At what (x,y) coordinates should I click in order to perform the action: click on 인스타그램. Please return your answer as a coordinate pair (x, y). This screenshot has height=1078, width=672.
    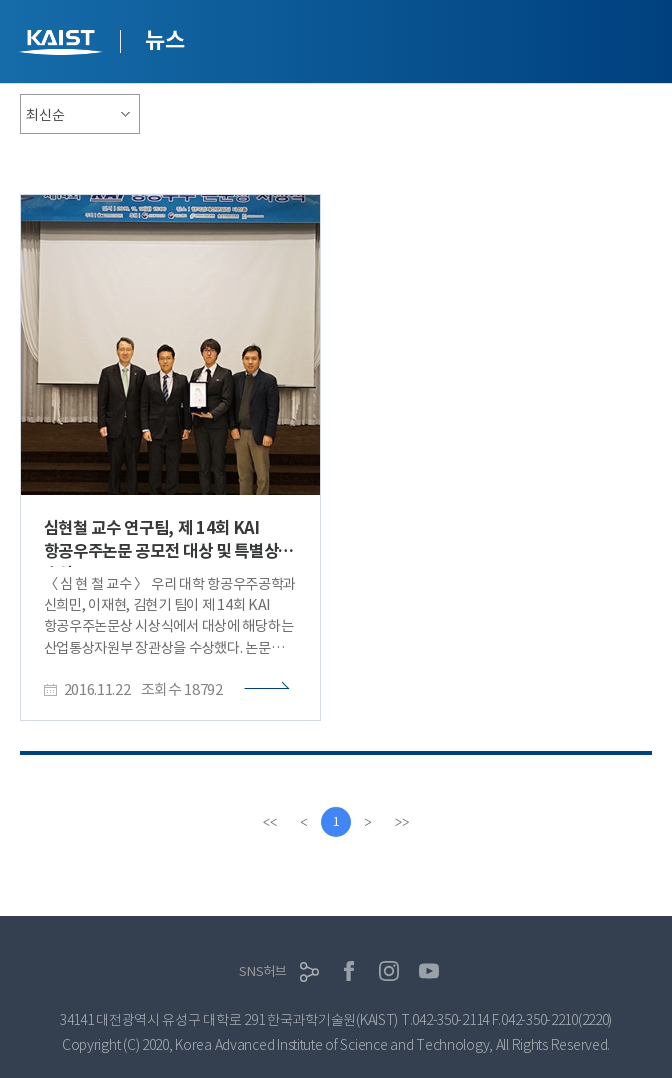
    Looking at the image, I should click on (389, 971).